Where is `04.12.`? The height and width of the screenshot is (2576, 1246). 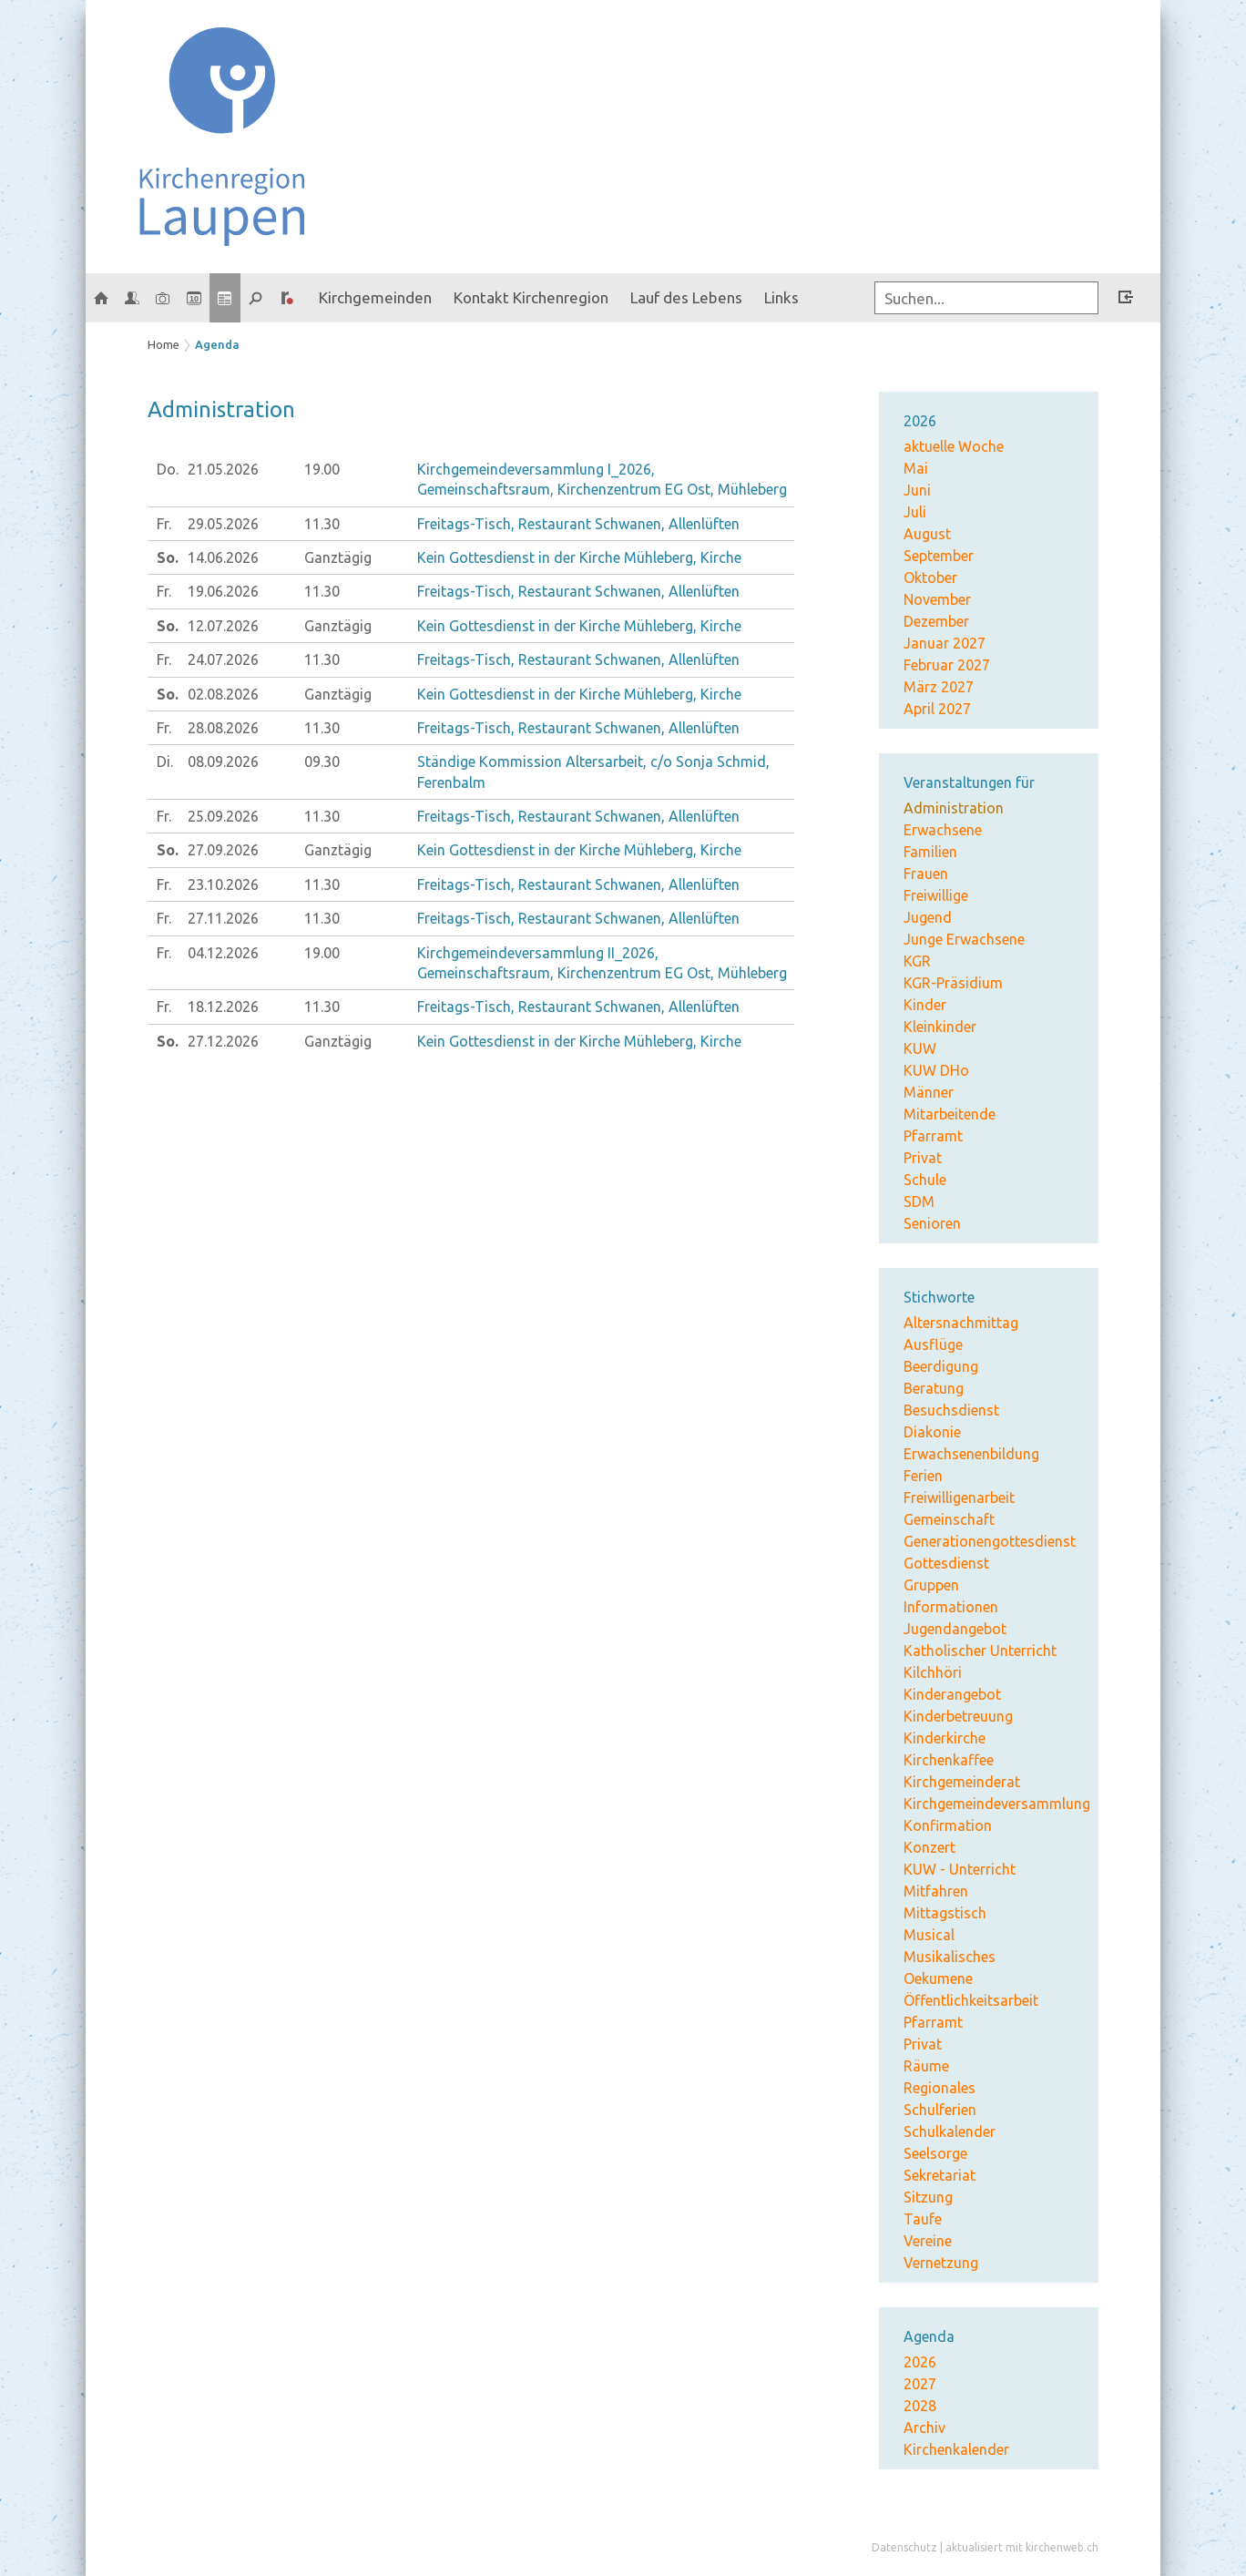 04.12. is located at coordinates (223, 953).